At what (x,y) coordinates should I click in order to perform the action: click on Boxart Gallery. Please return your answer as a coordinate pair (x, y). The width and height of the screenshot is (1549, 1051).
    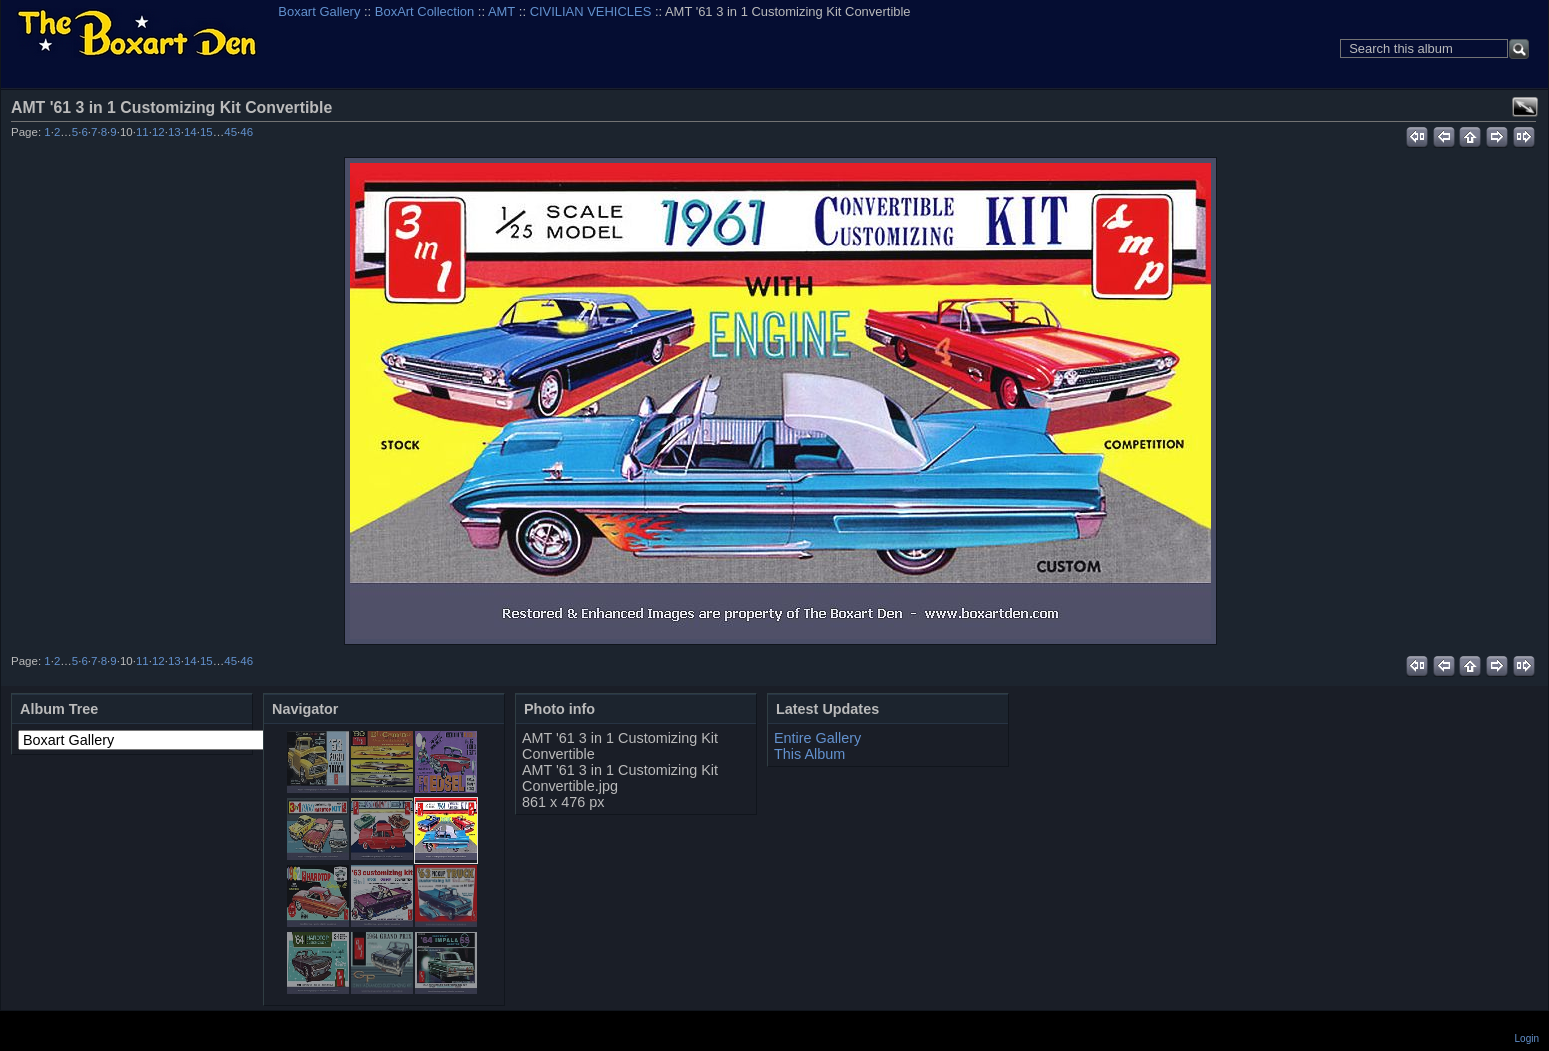
    Looking at the image, I should click on (319, 11).